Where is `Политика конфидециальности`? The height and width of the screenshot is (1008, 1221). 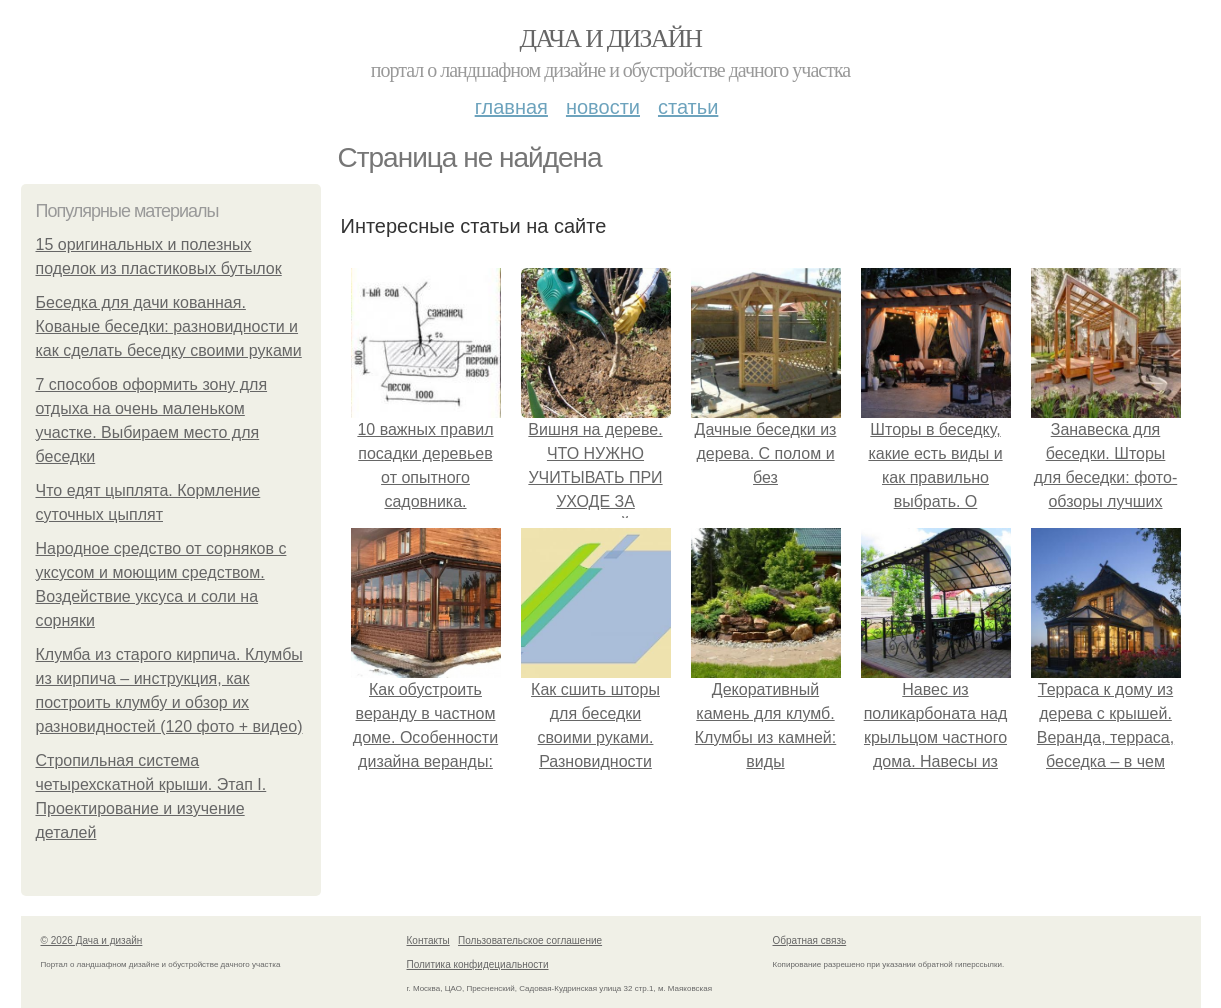 Политика конфидециальности is located at coordinates (478, 964).